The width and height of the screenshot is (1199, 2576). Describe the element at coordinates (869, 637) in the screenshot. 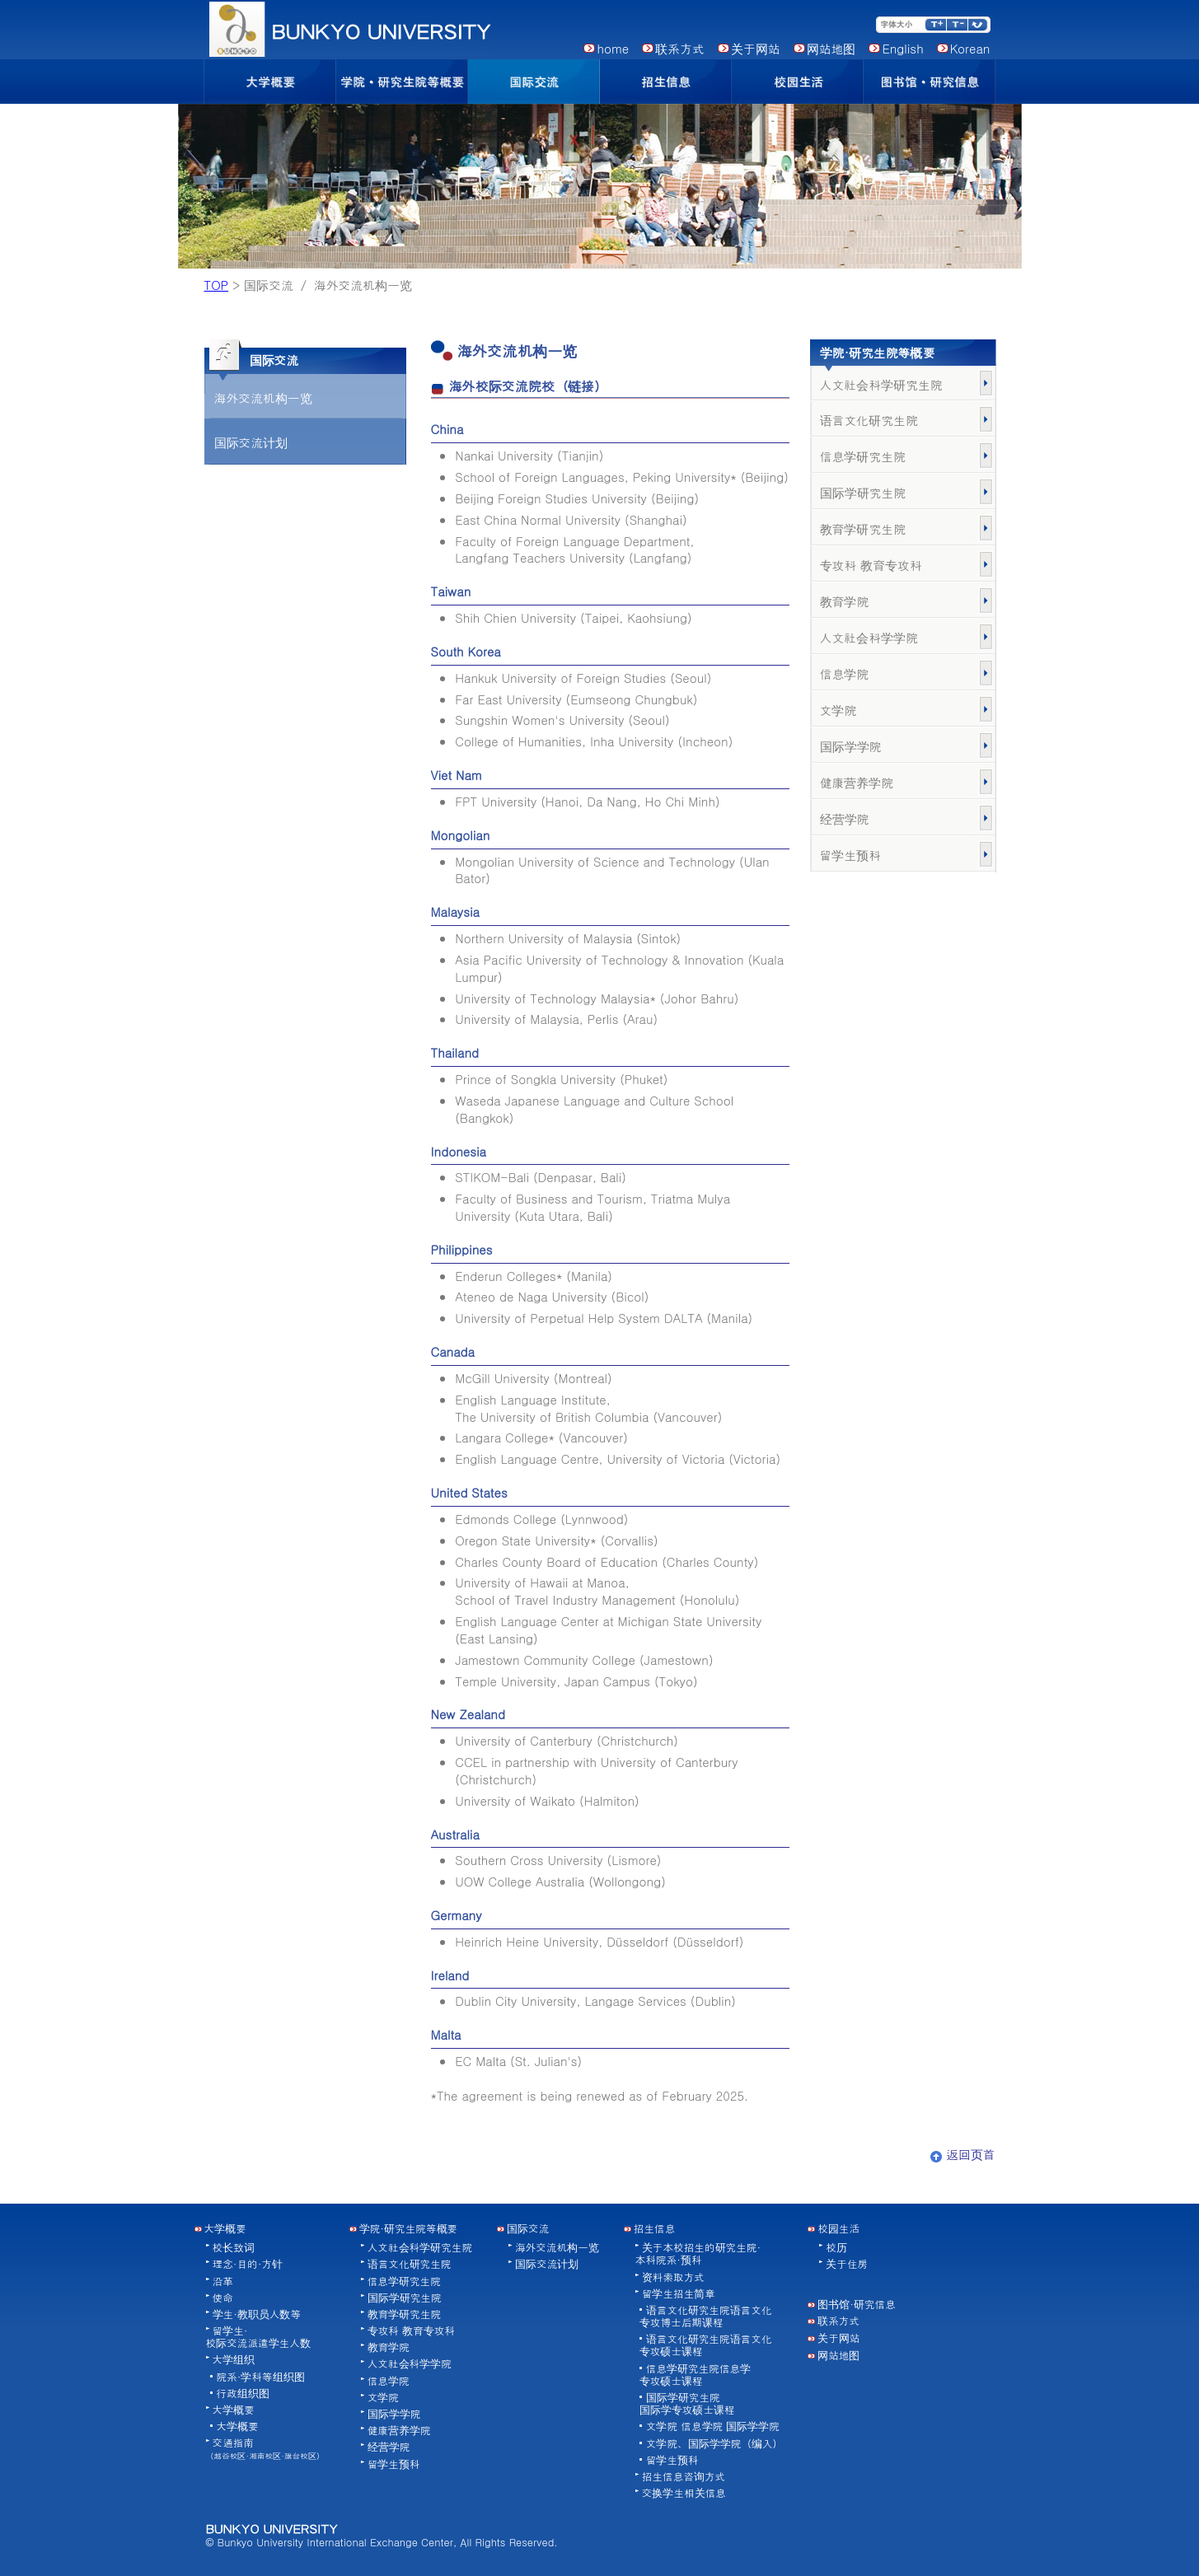

I see `人文社会科学学院` at that location.